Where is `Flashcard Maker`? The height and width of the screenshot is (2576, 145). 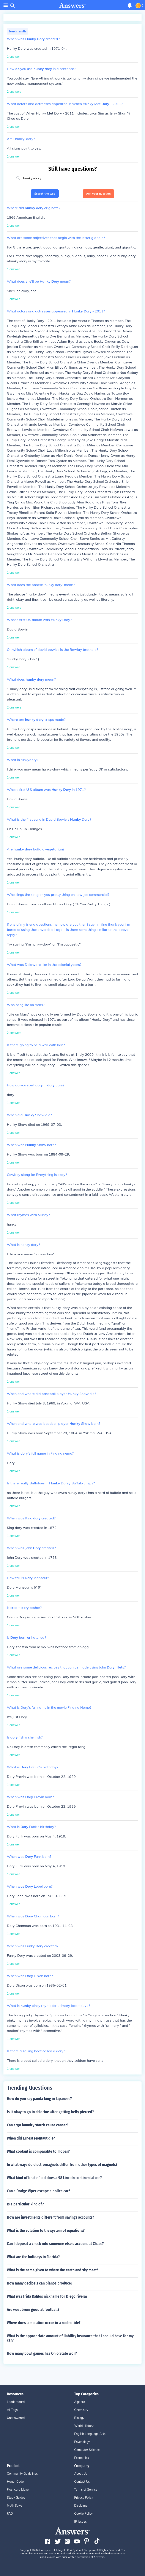 Flashcard Maker is located at coordinates (18, 2490).